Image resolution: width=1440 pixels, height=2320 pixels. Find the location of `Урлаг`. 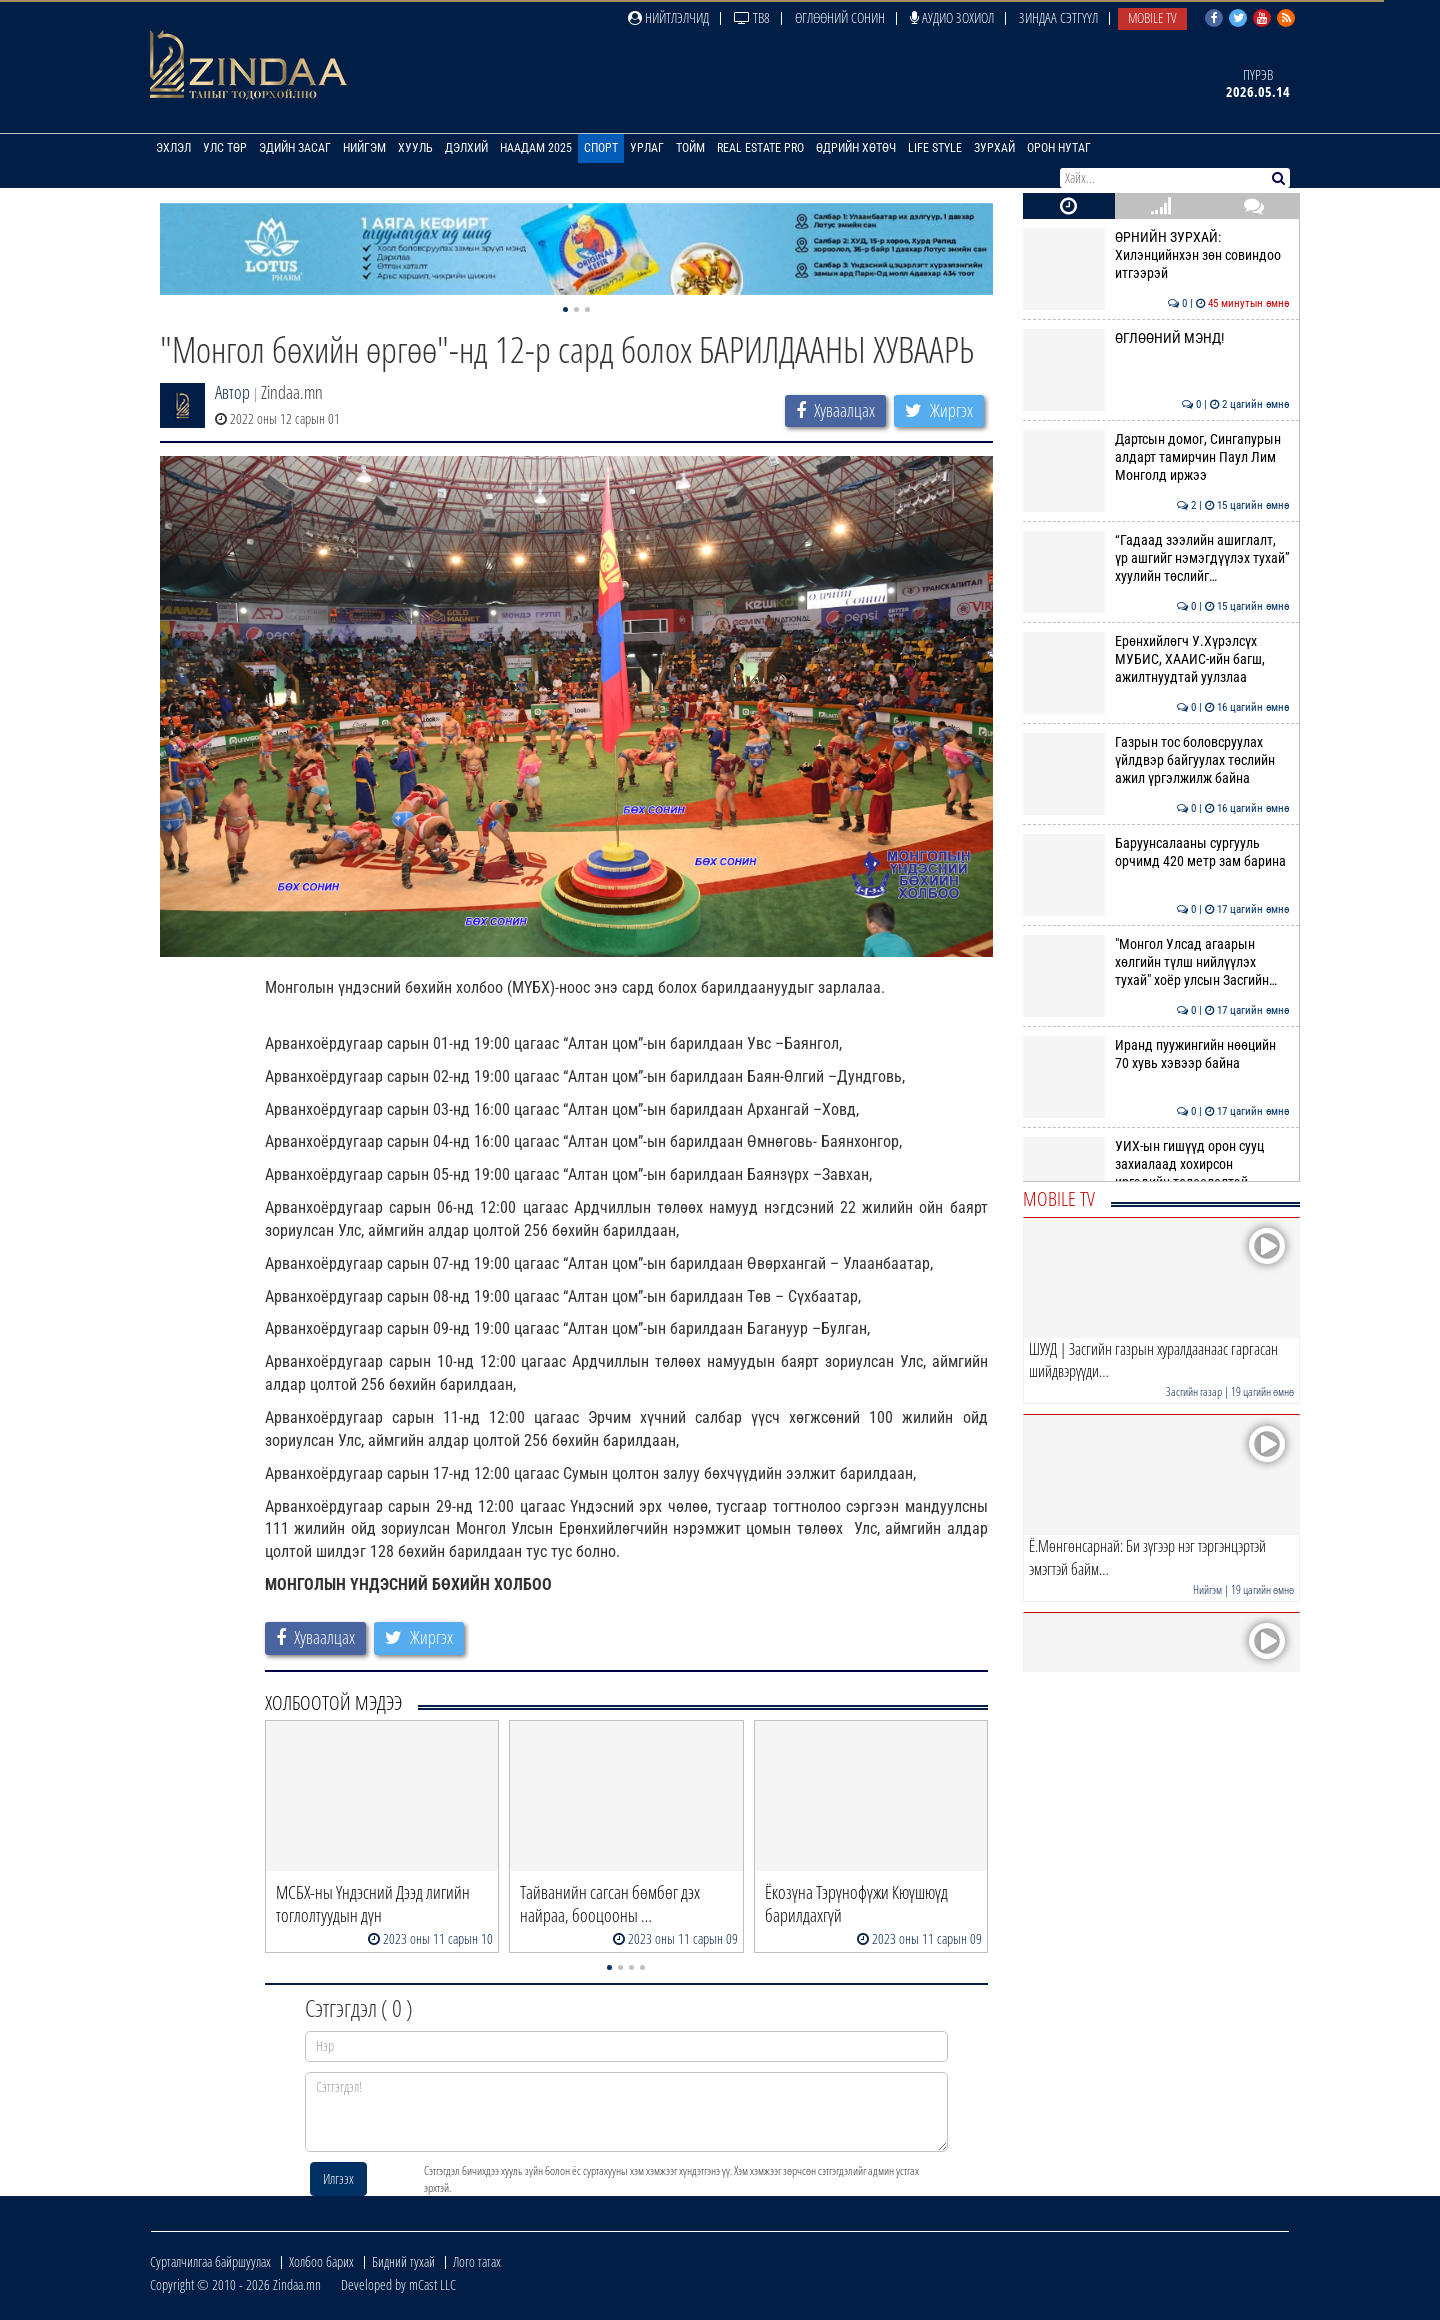

Урлаг is located at coordinates (647, 148).